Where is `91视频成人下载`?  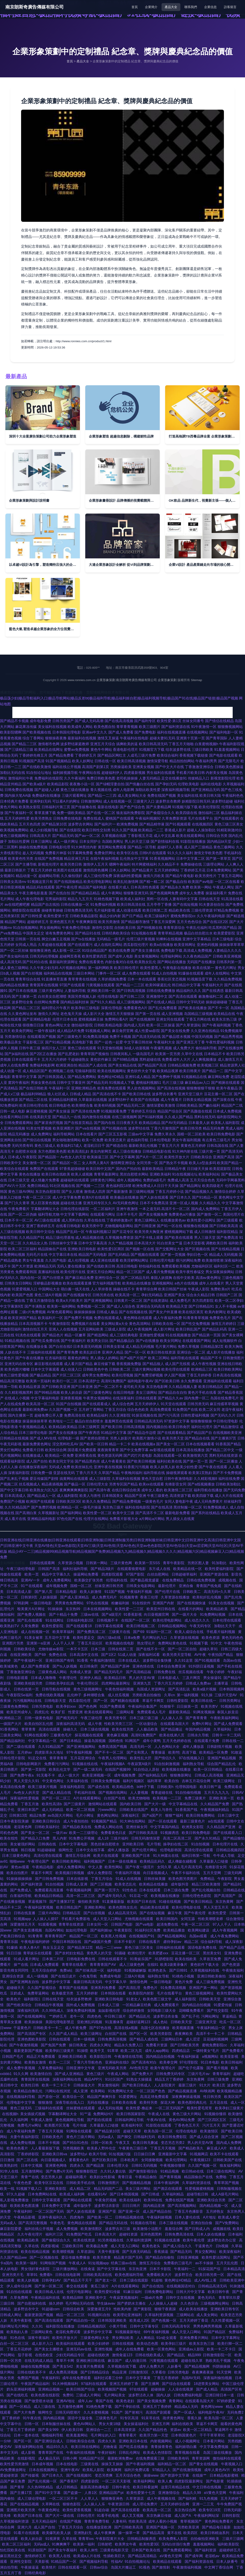 91视频成人下载 is located at coordinates (122, 1082).